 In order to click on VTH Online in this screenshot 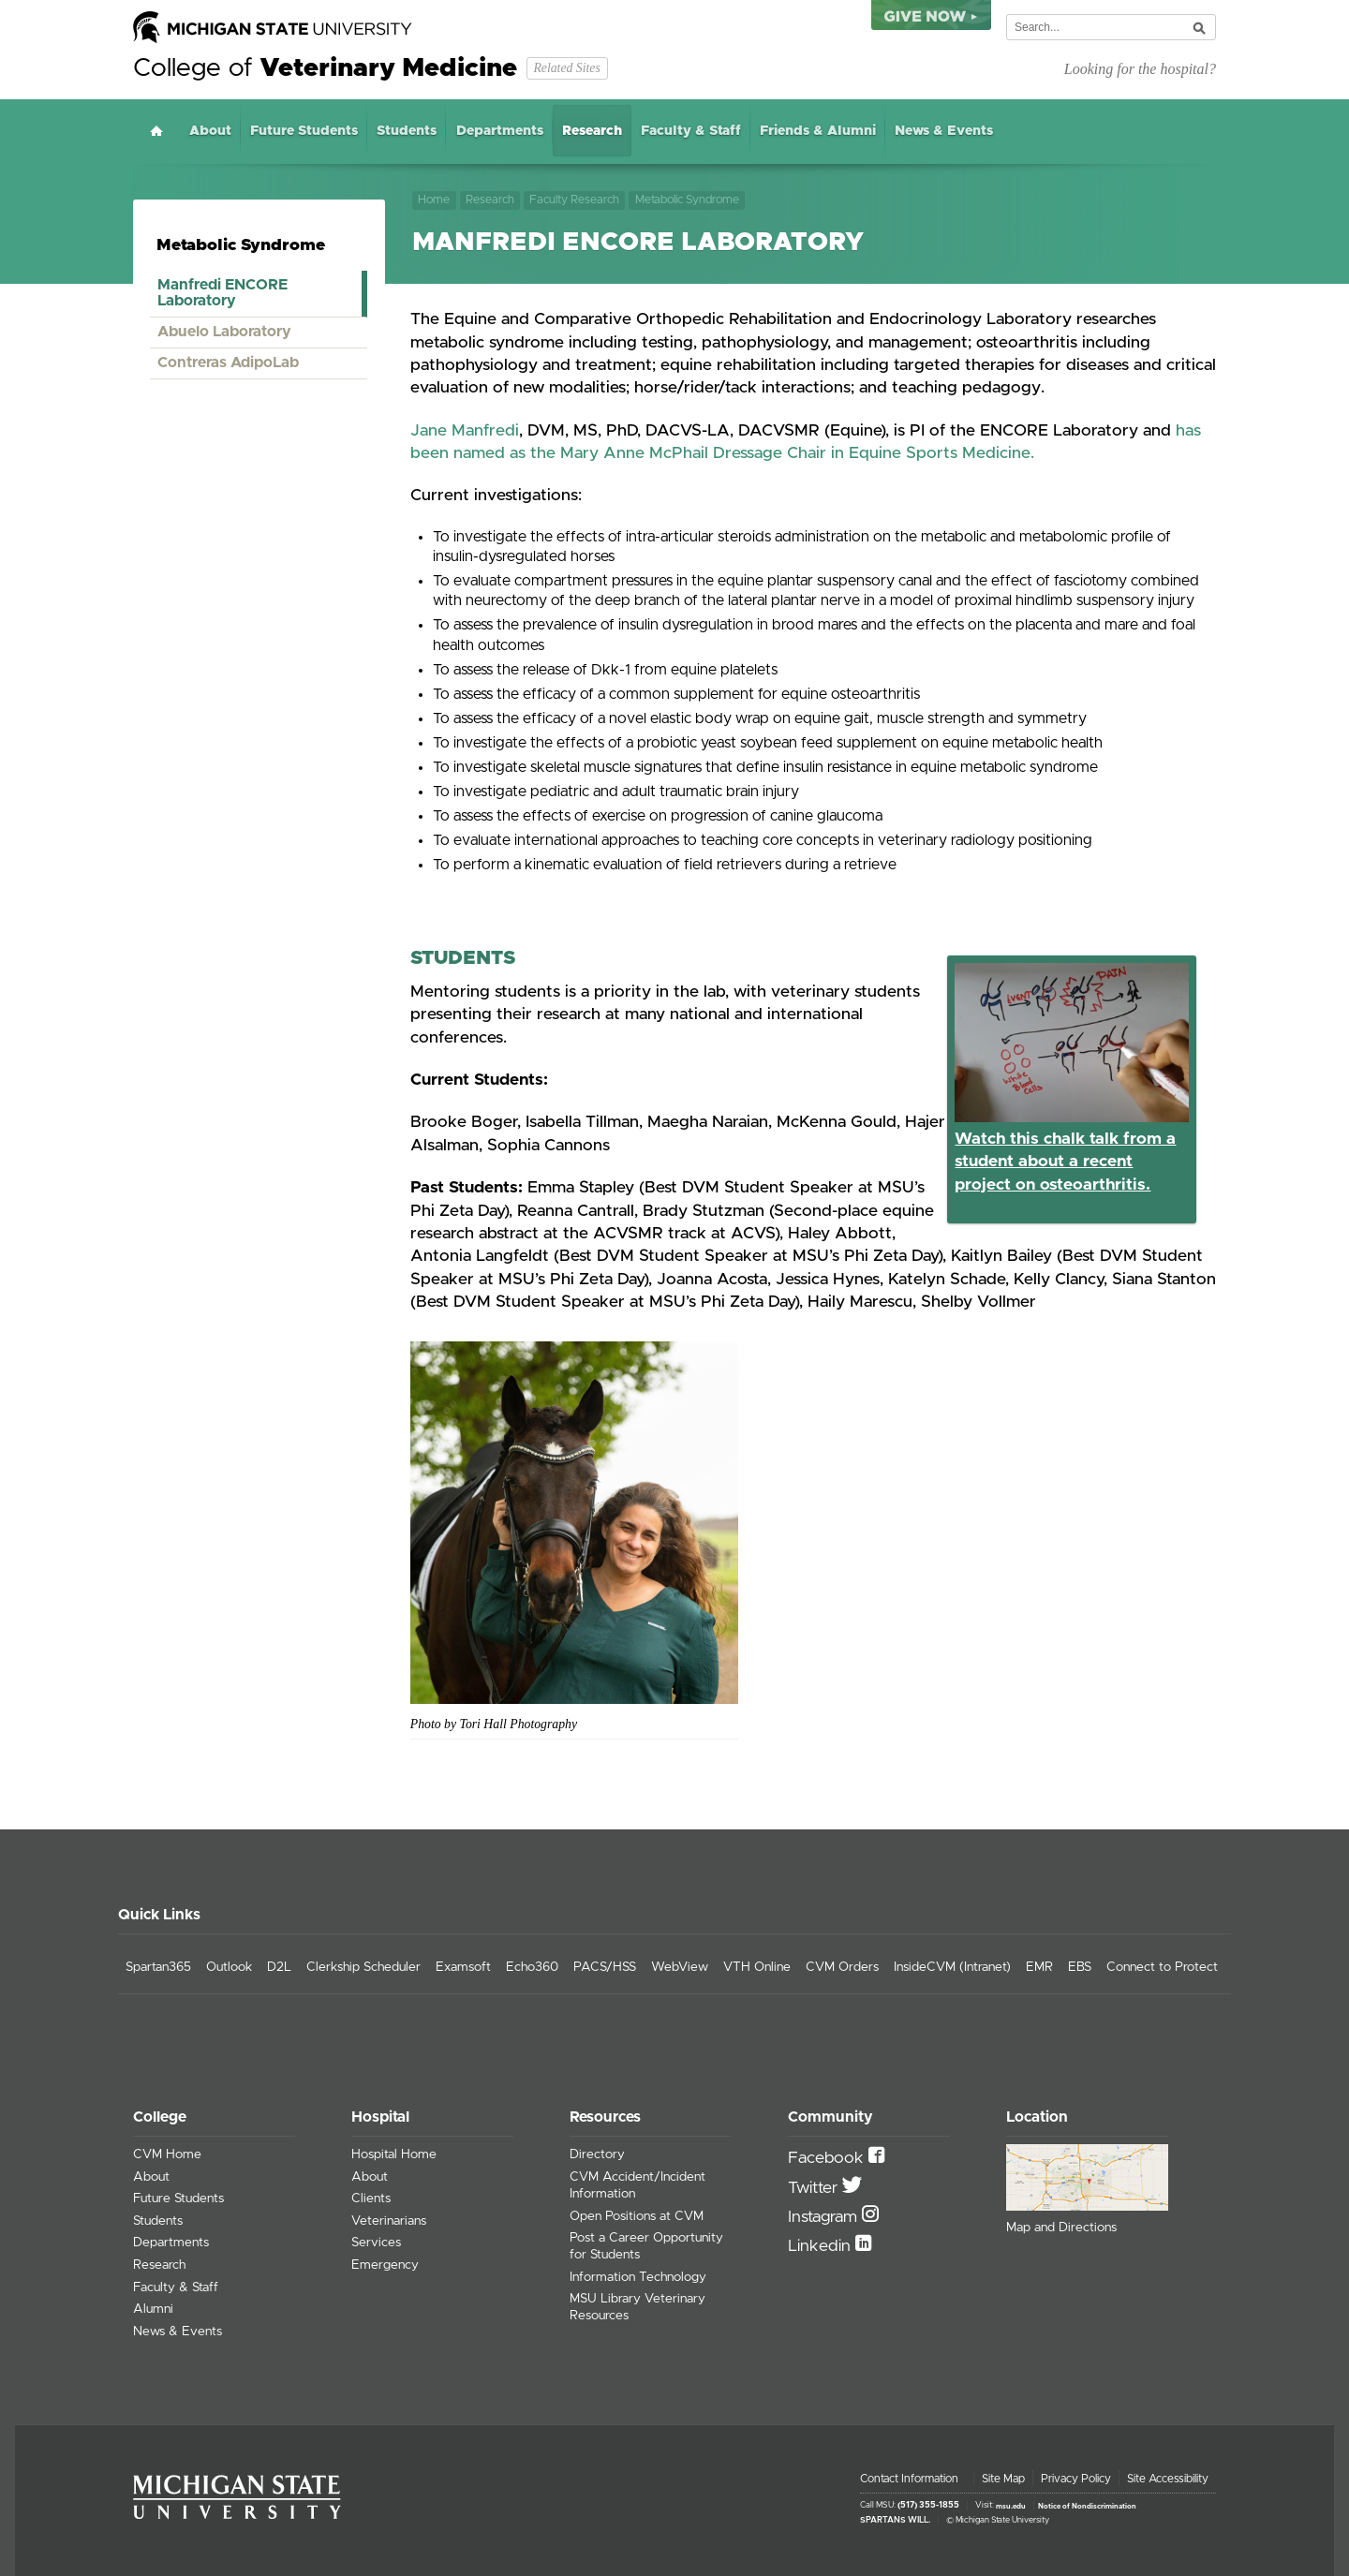, I will do `click(757, 1967)`.